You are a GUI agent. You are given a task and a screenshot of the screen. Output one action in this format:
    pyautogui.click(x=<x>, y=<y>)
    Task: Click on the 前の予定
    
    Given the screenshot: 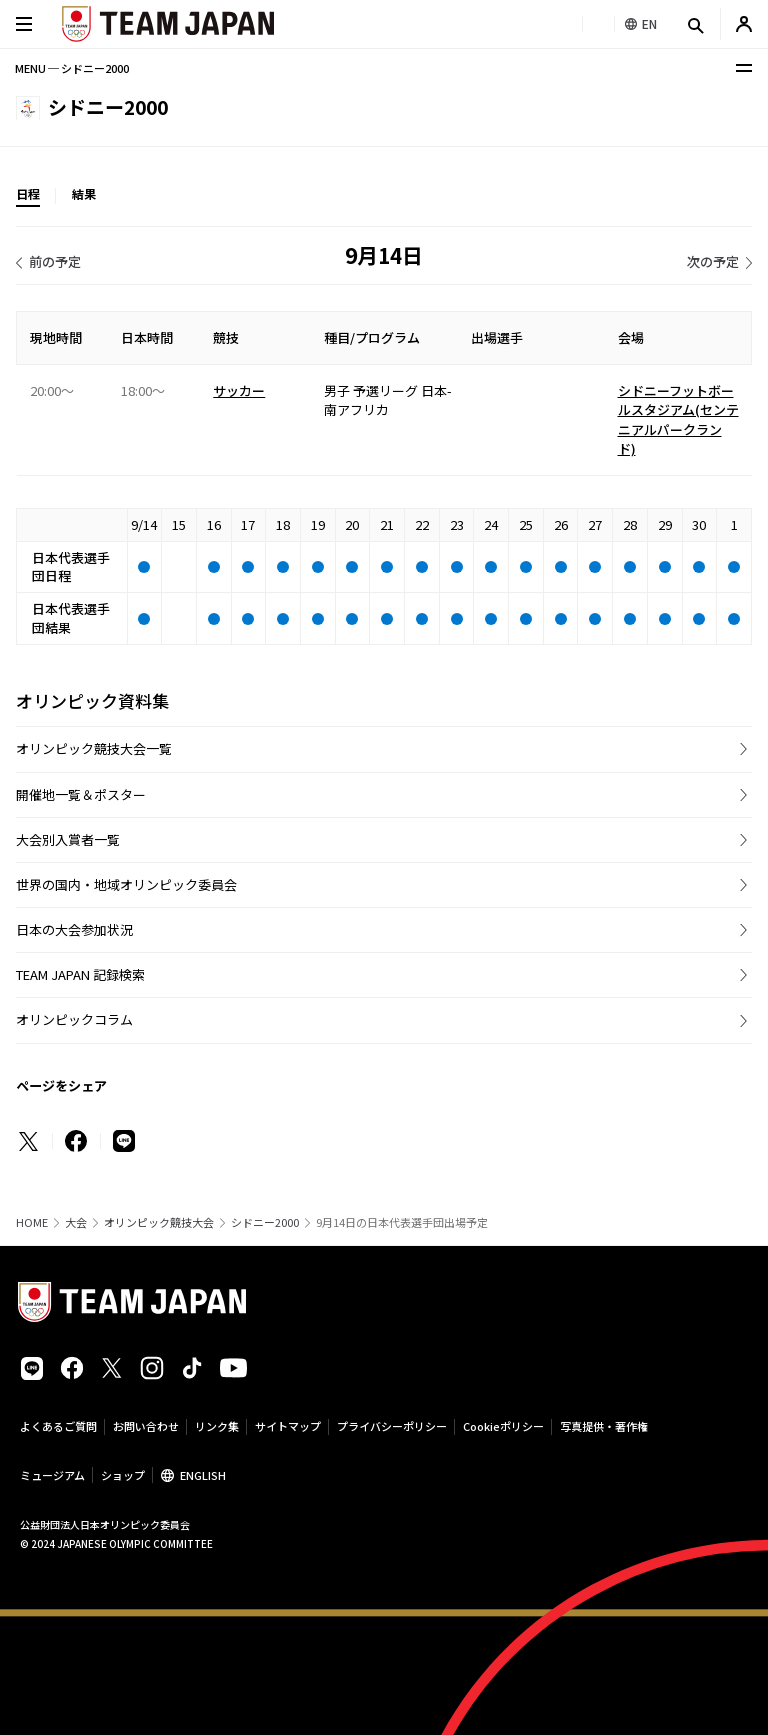 What is the action you would take?
    pyautogui.click(x=55, y=261)
    